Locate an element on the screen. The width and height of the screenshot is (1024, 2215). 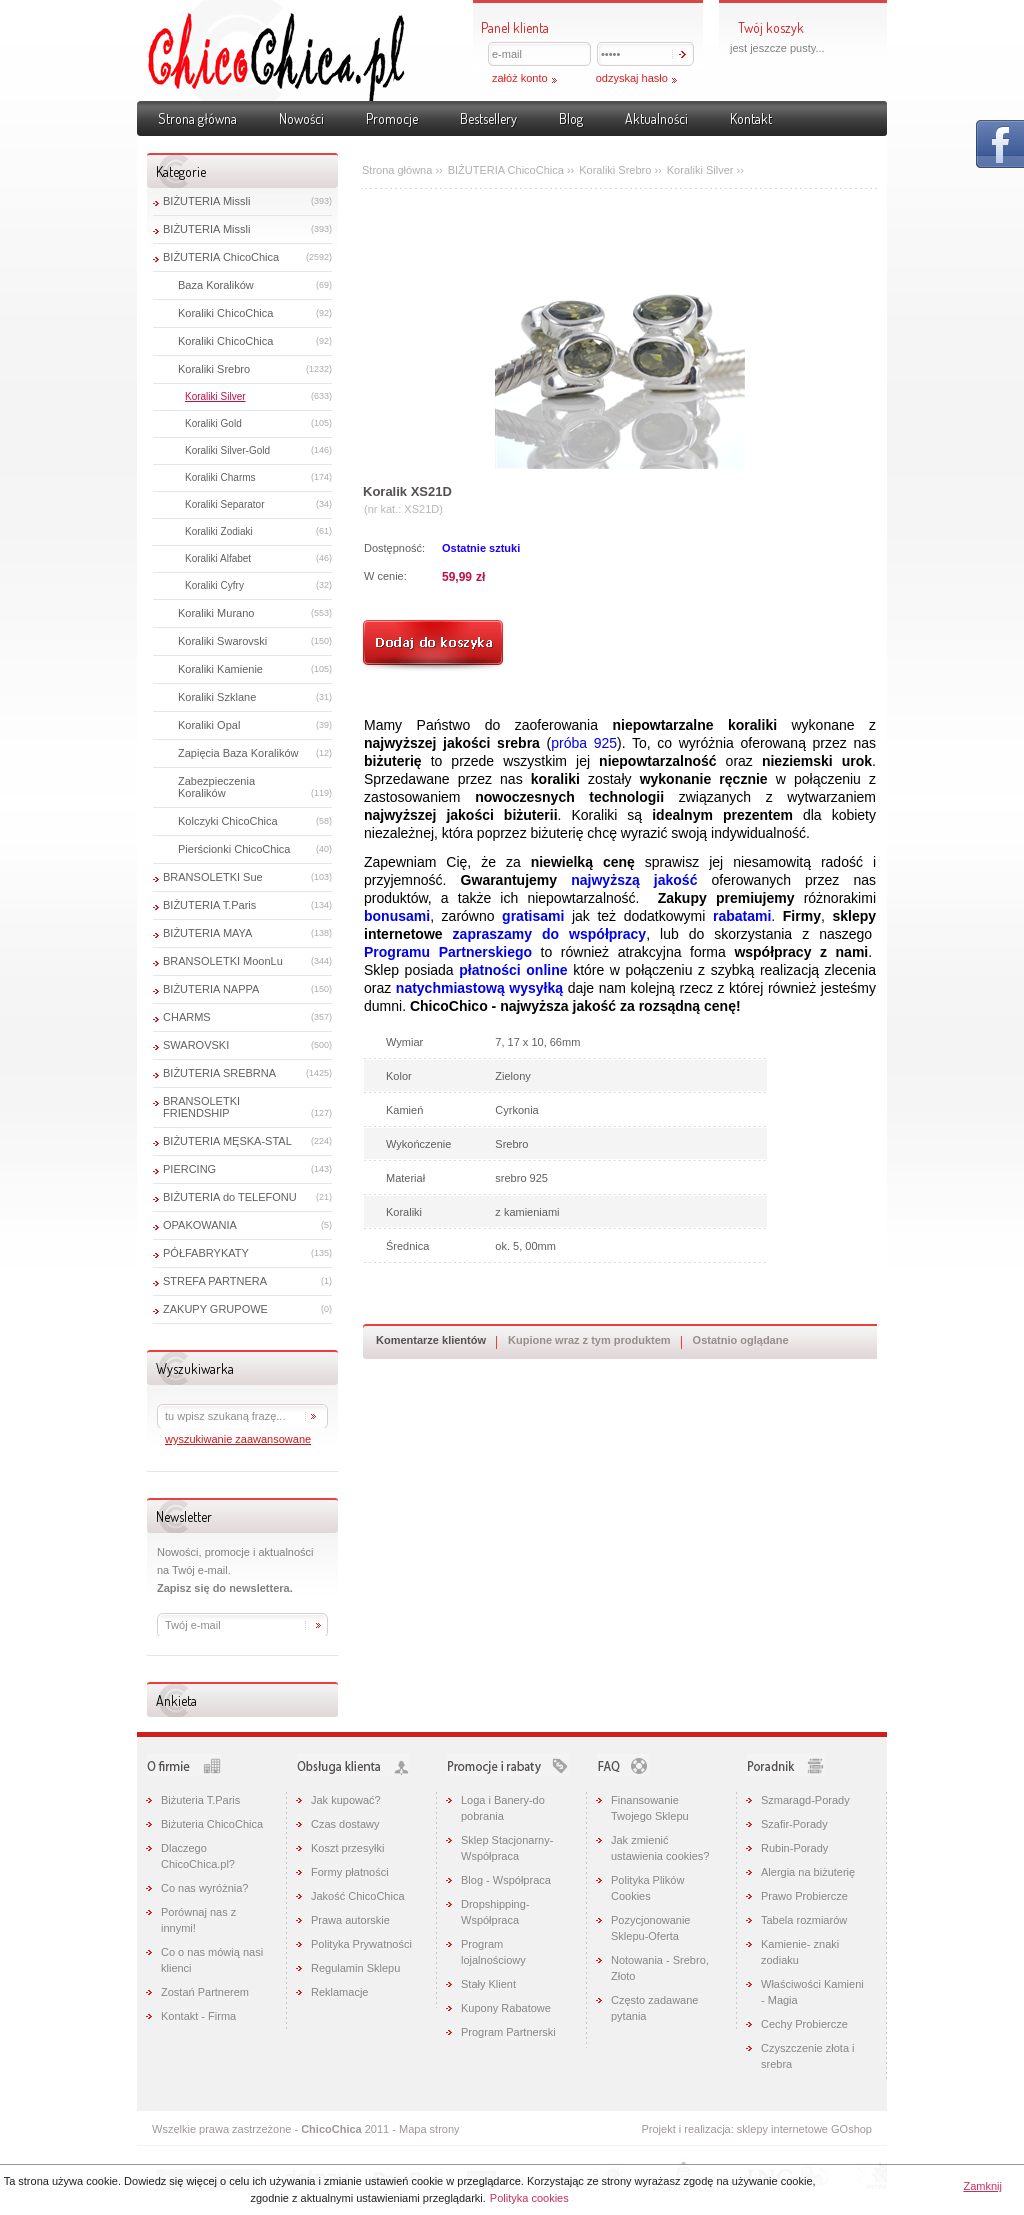
Koraliki Opal is located at coordinates (209, 725).